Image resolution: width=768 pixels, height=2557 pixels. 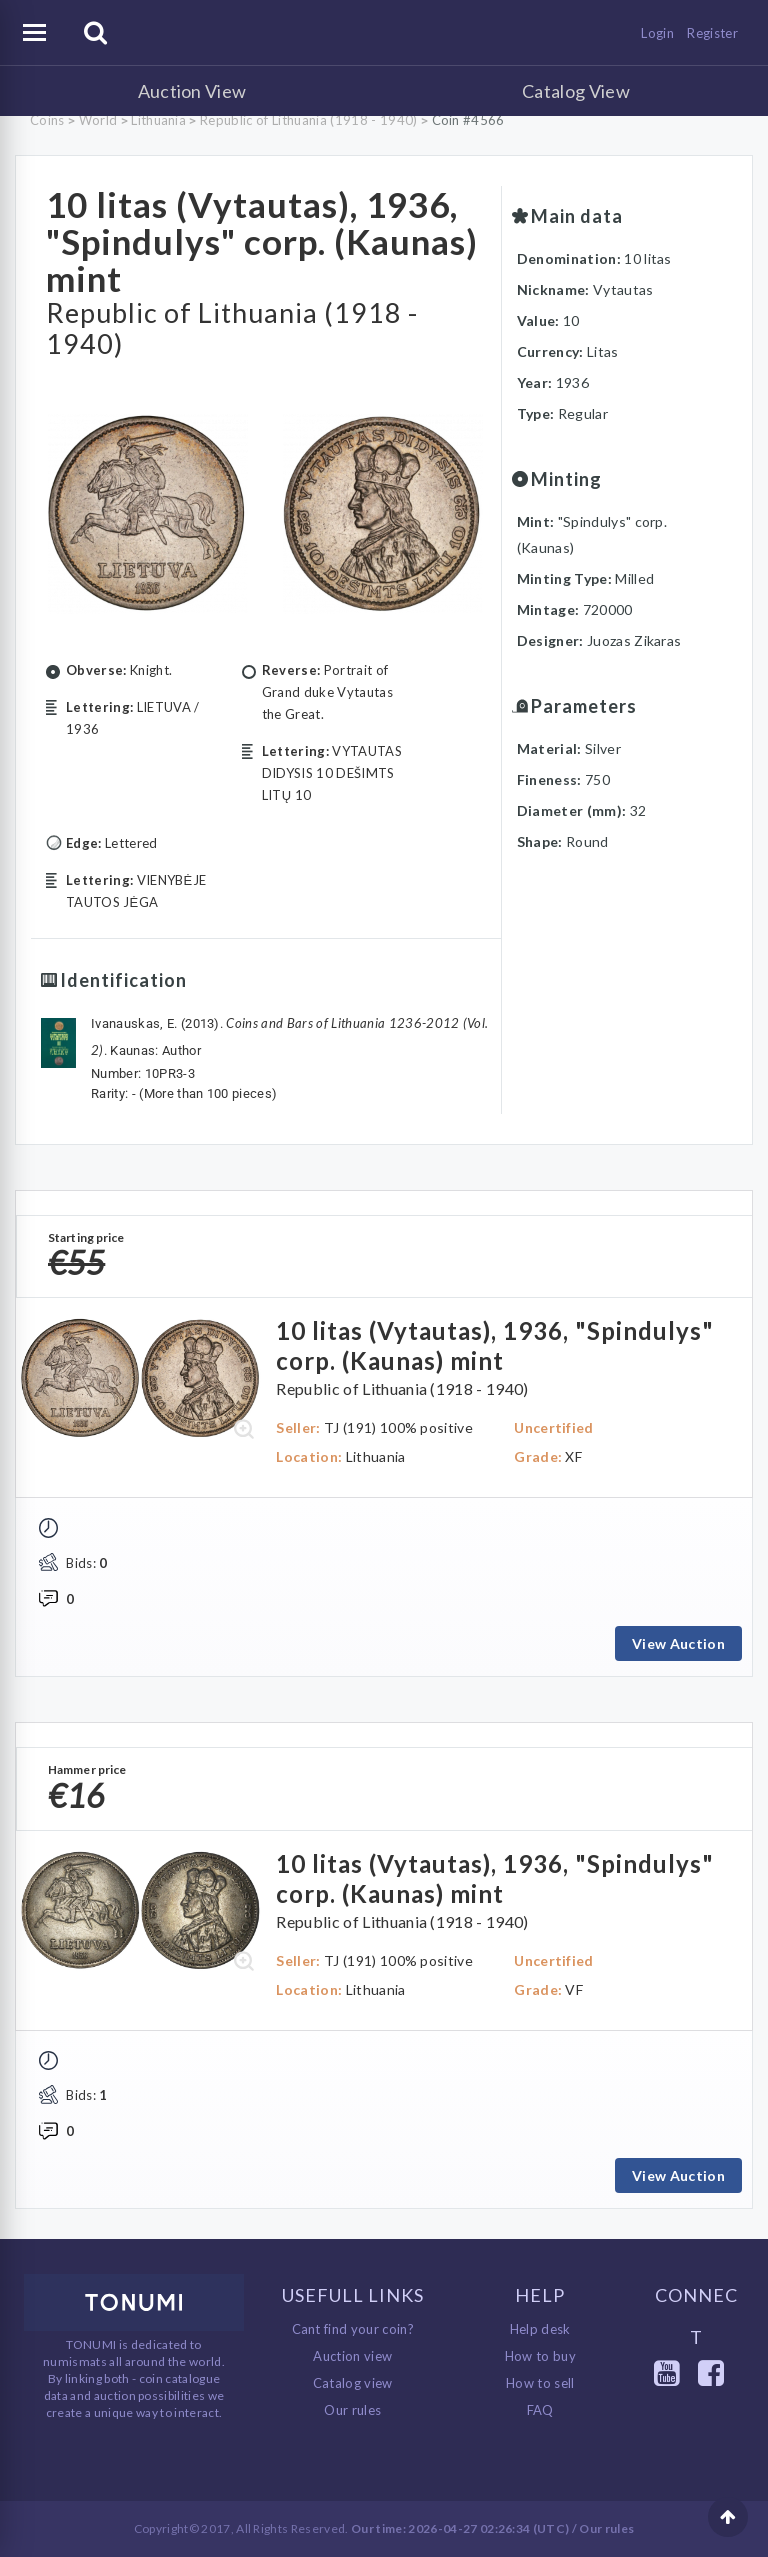 What do you see at coordinates (398, 1427) in the screenshot?
I see `TJ (191) 100% positive` at bounding box center [398, 1427].